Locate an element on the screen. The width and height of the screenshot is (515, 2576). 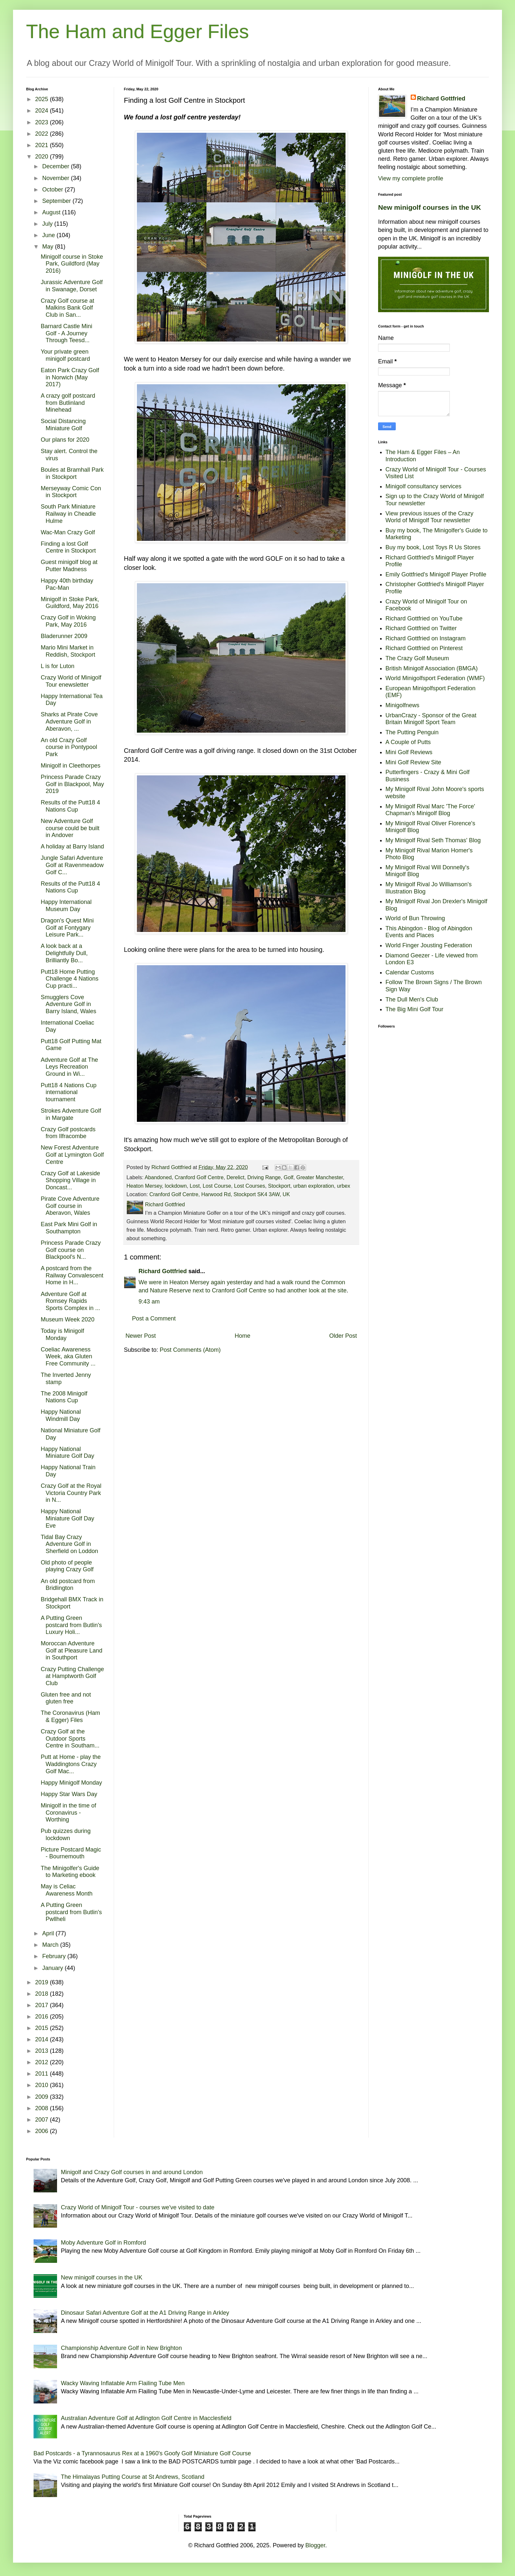
Richard Gottfried on YouTube is located at coordinates (424, 618).